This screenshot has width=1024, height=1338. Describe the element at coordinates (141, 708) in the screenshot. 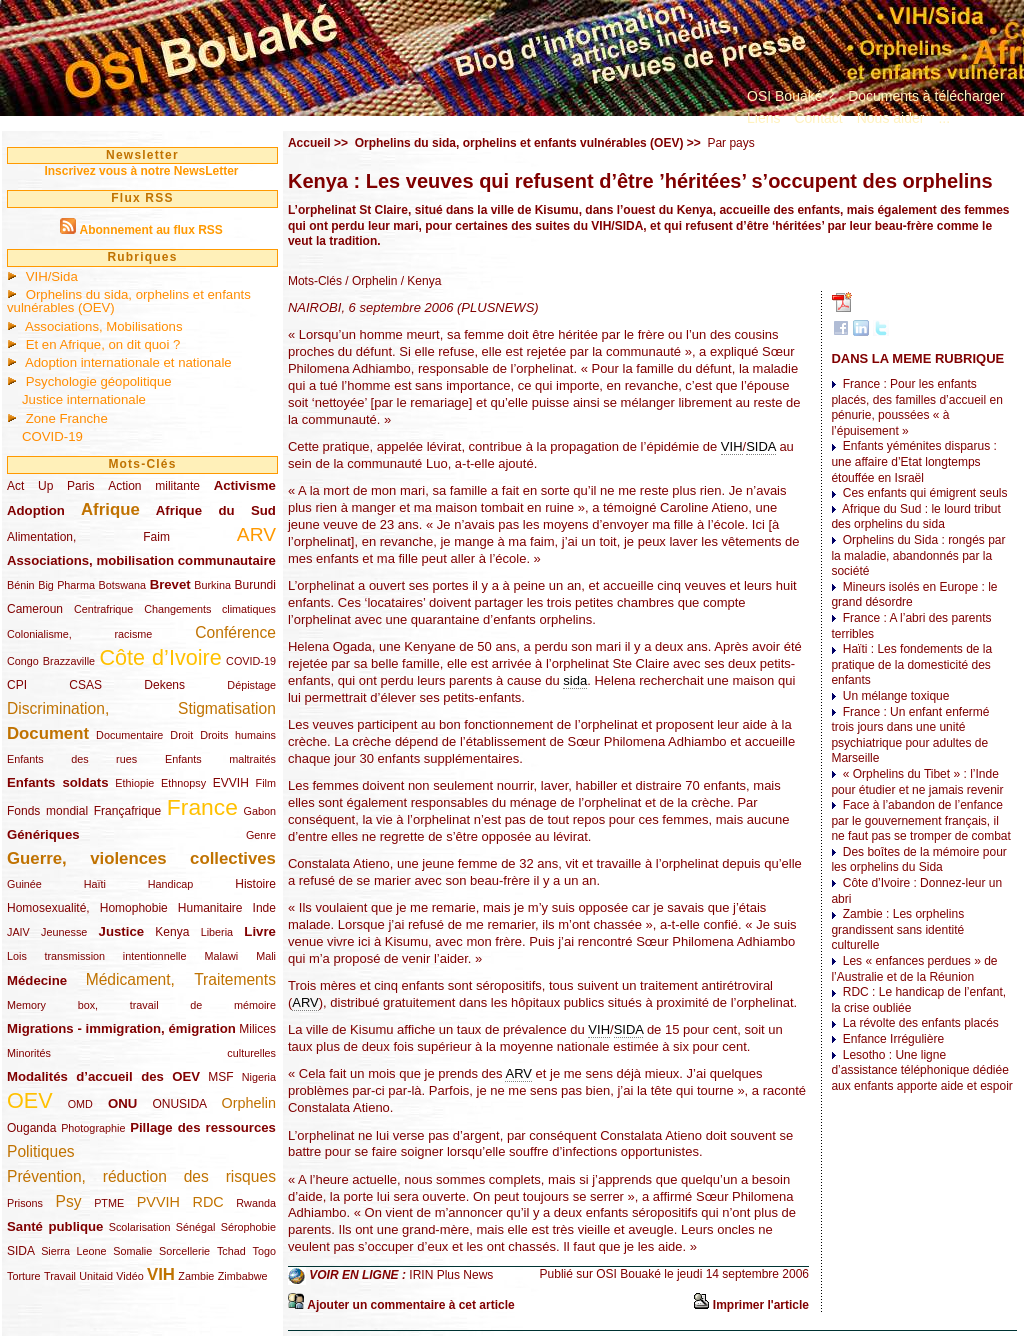

I see `Discrimination, Stigmatisation` at that location.